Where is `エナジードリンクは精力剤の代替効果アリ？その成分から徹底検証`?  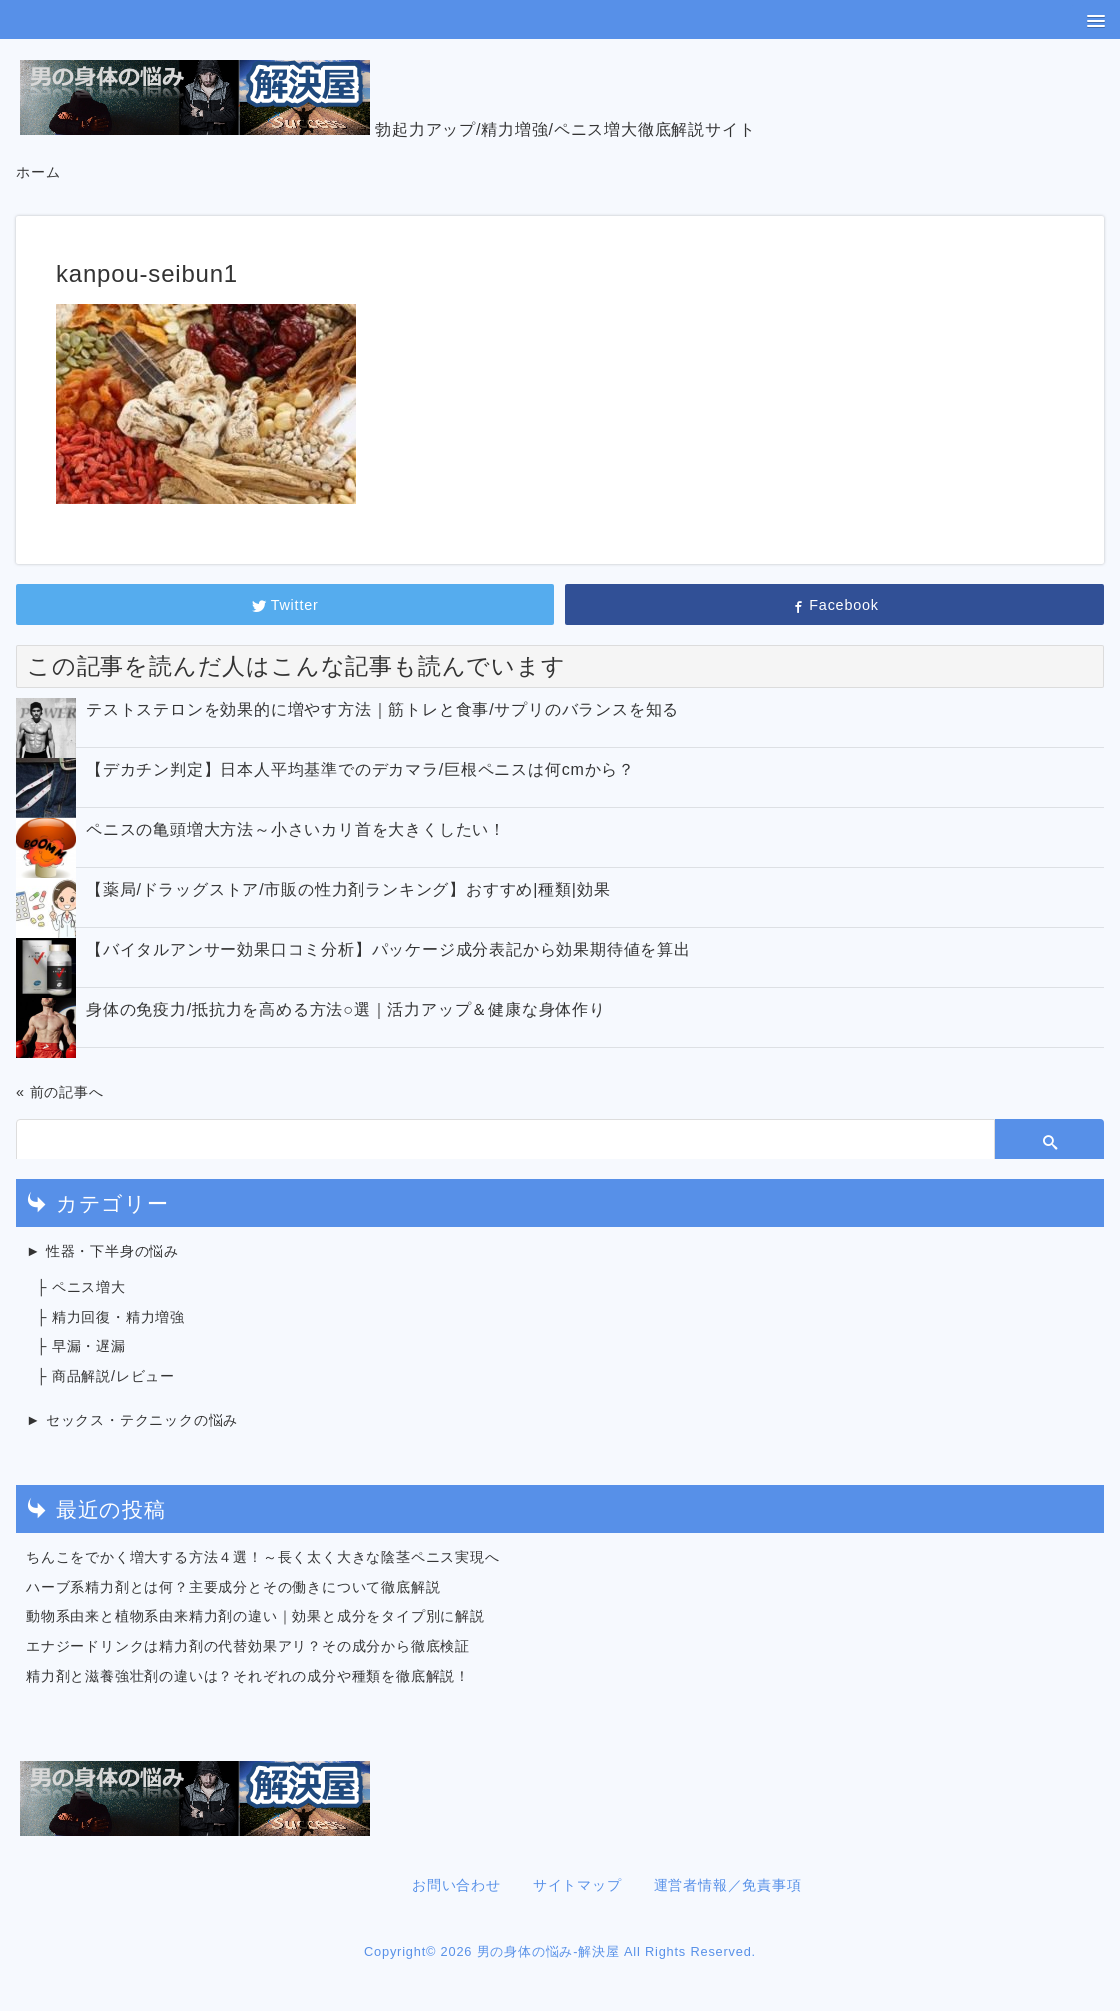 エナジードリンクは精力剤の代替効果アリ？その成分から徹底検証 is located at coordinates (248, 1646).